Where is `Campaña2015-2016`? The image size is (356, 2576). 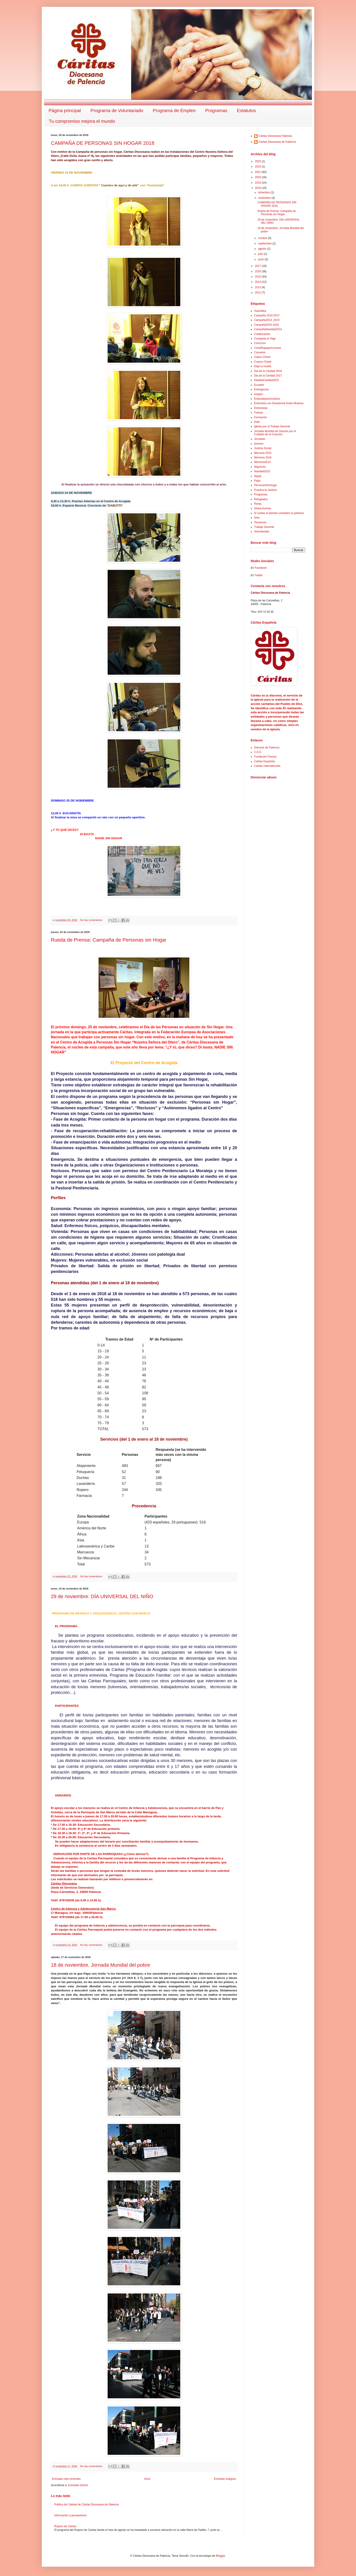
Campaña2015-2016 is located at coordinates (266, 324).